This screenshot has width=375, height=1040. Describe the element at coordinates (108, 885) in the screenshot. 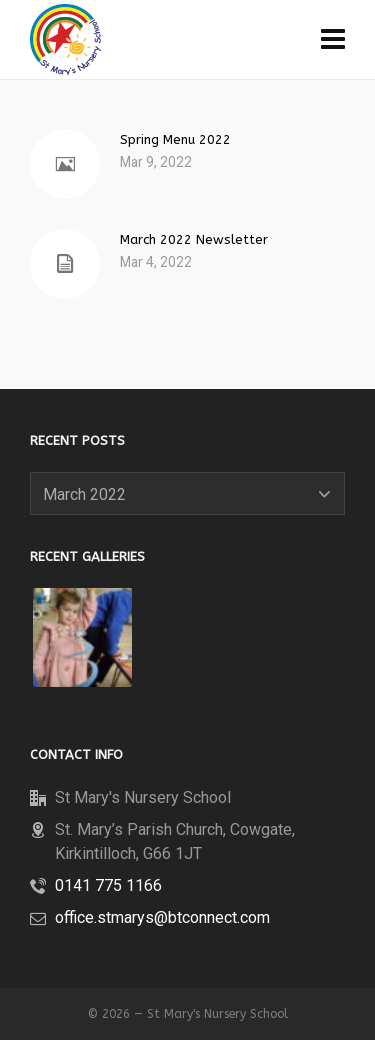

I see `0141 775 1166` at that location.